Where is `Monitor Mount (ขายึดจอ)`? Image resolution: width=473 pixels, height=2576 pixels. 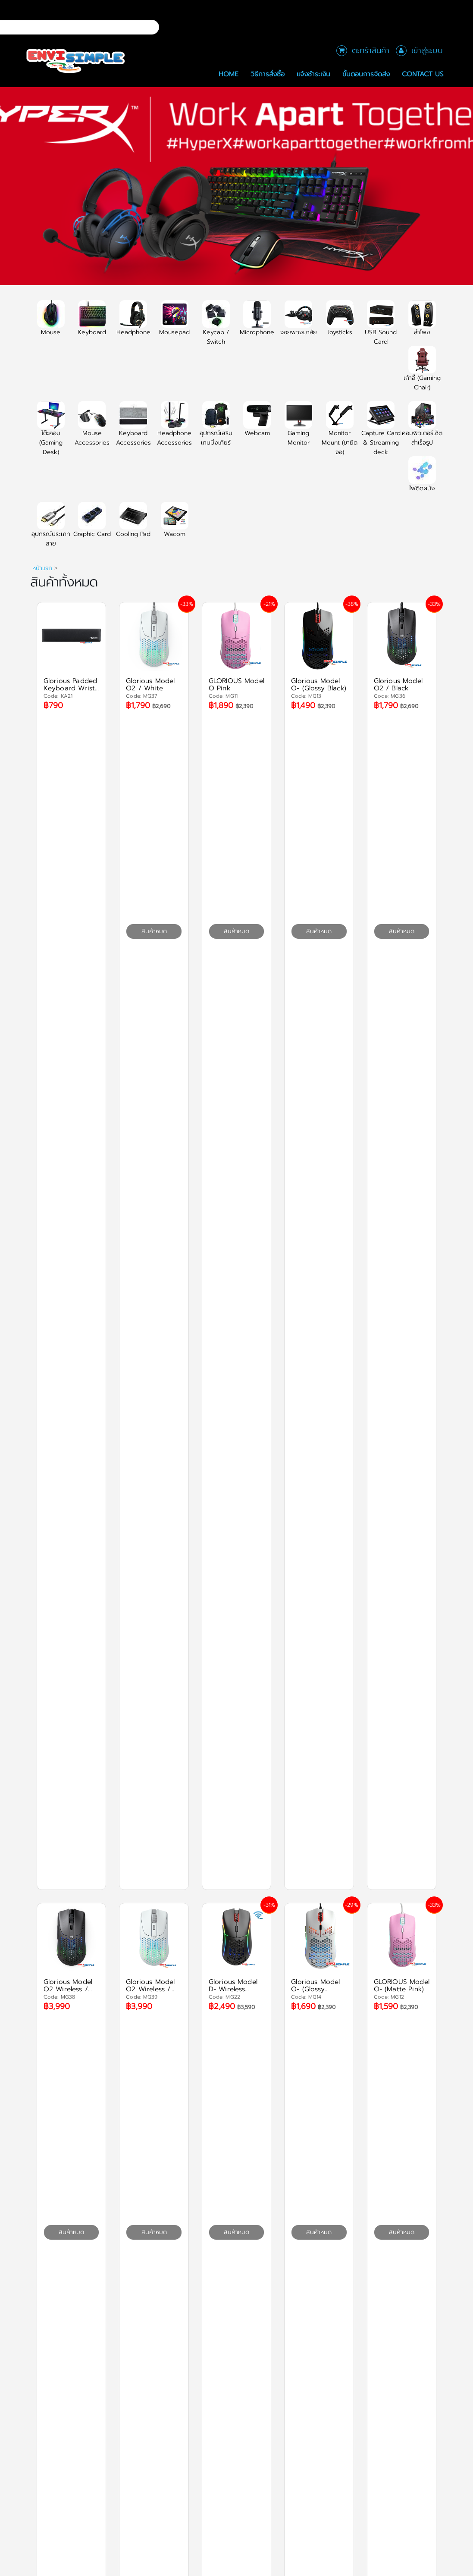
Monitor Mount (ขายึดจอ) is located at coordinates (339, 433).